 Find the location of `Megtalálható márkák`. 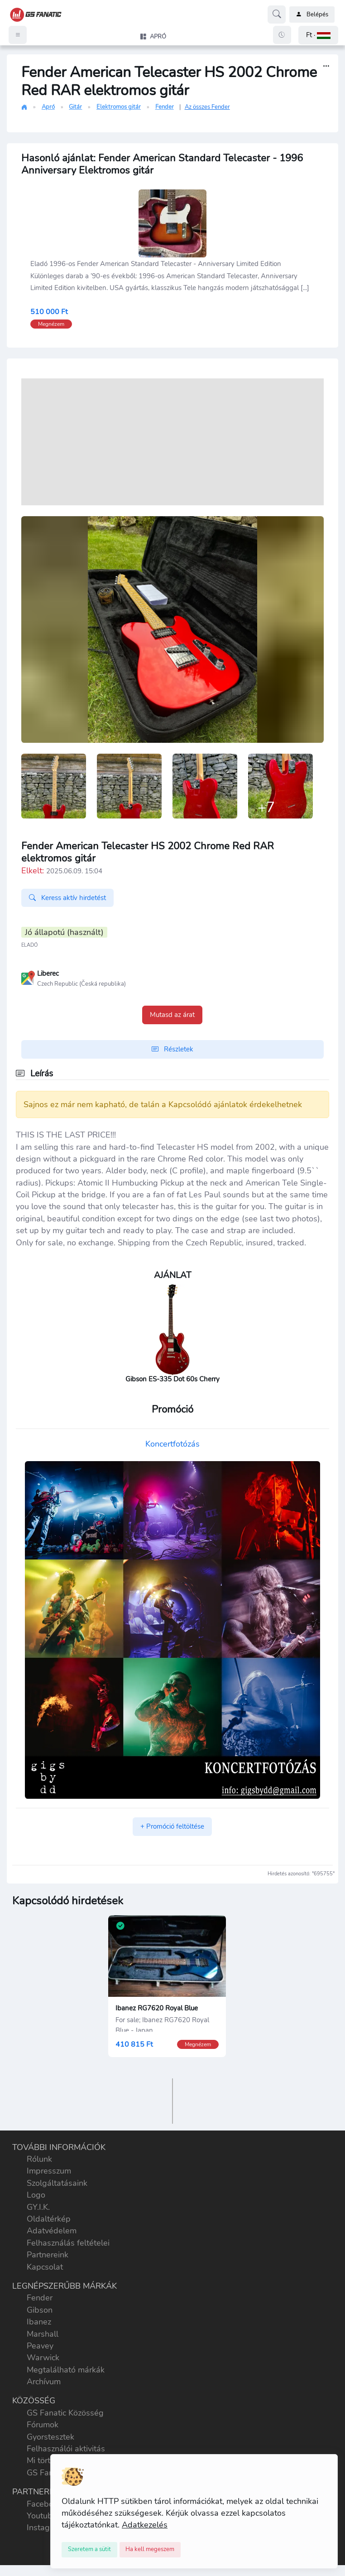

Megtalálható márkák is located at coordinates (66, 2369).